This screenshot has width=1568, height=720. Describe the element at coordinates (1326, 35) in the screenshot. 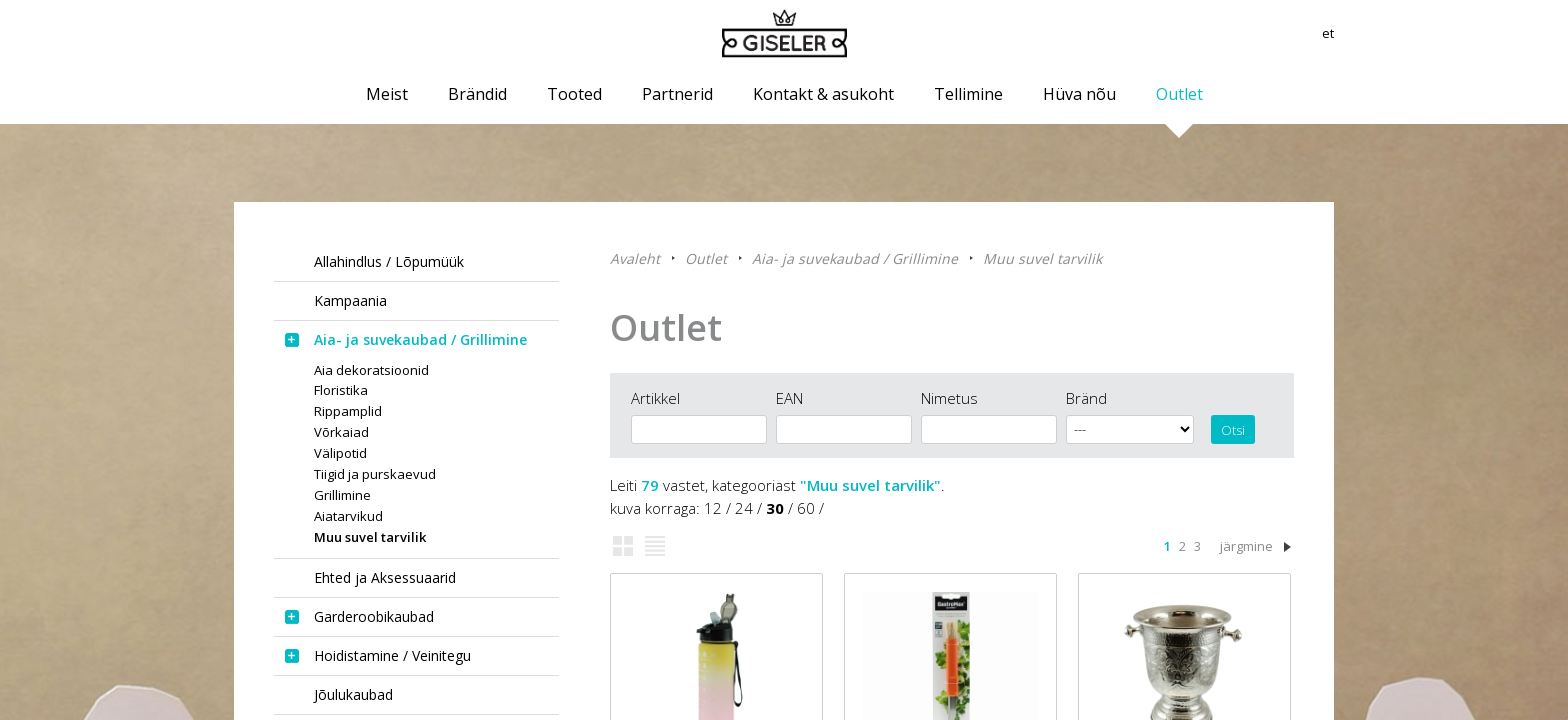

I see `et` at that location.